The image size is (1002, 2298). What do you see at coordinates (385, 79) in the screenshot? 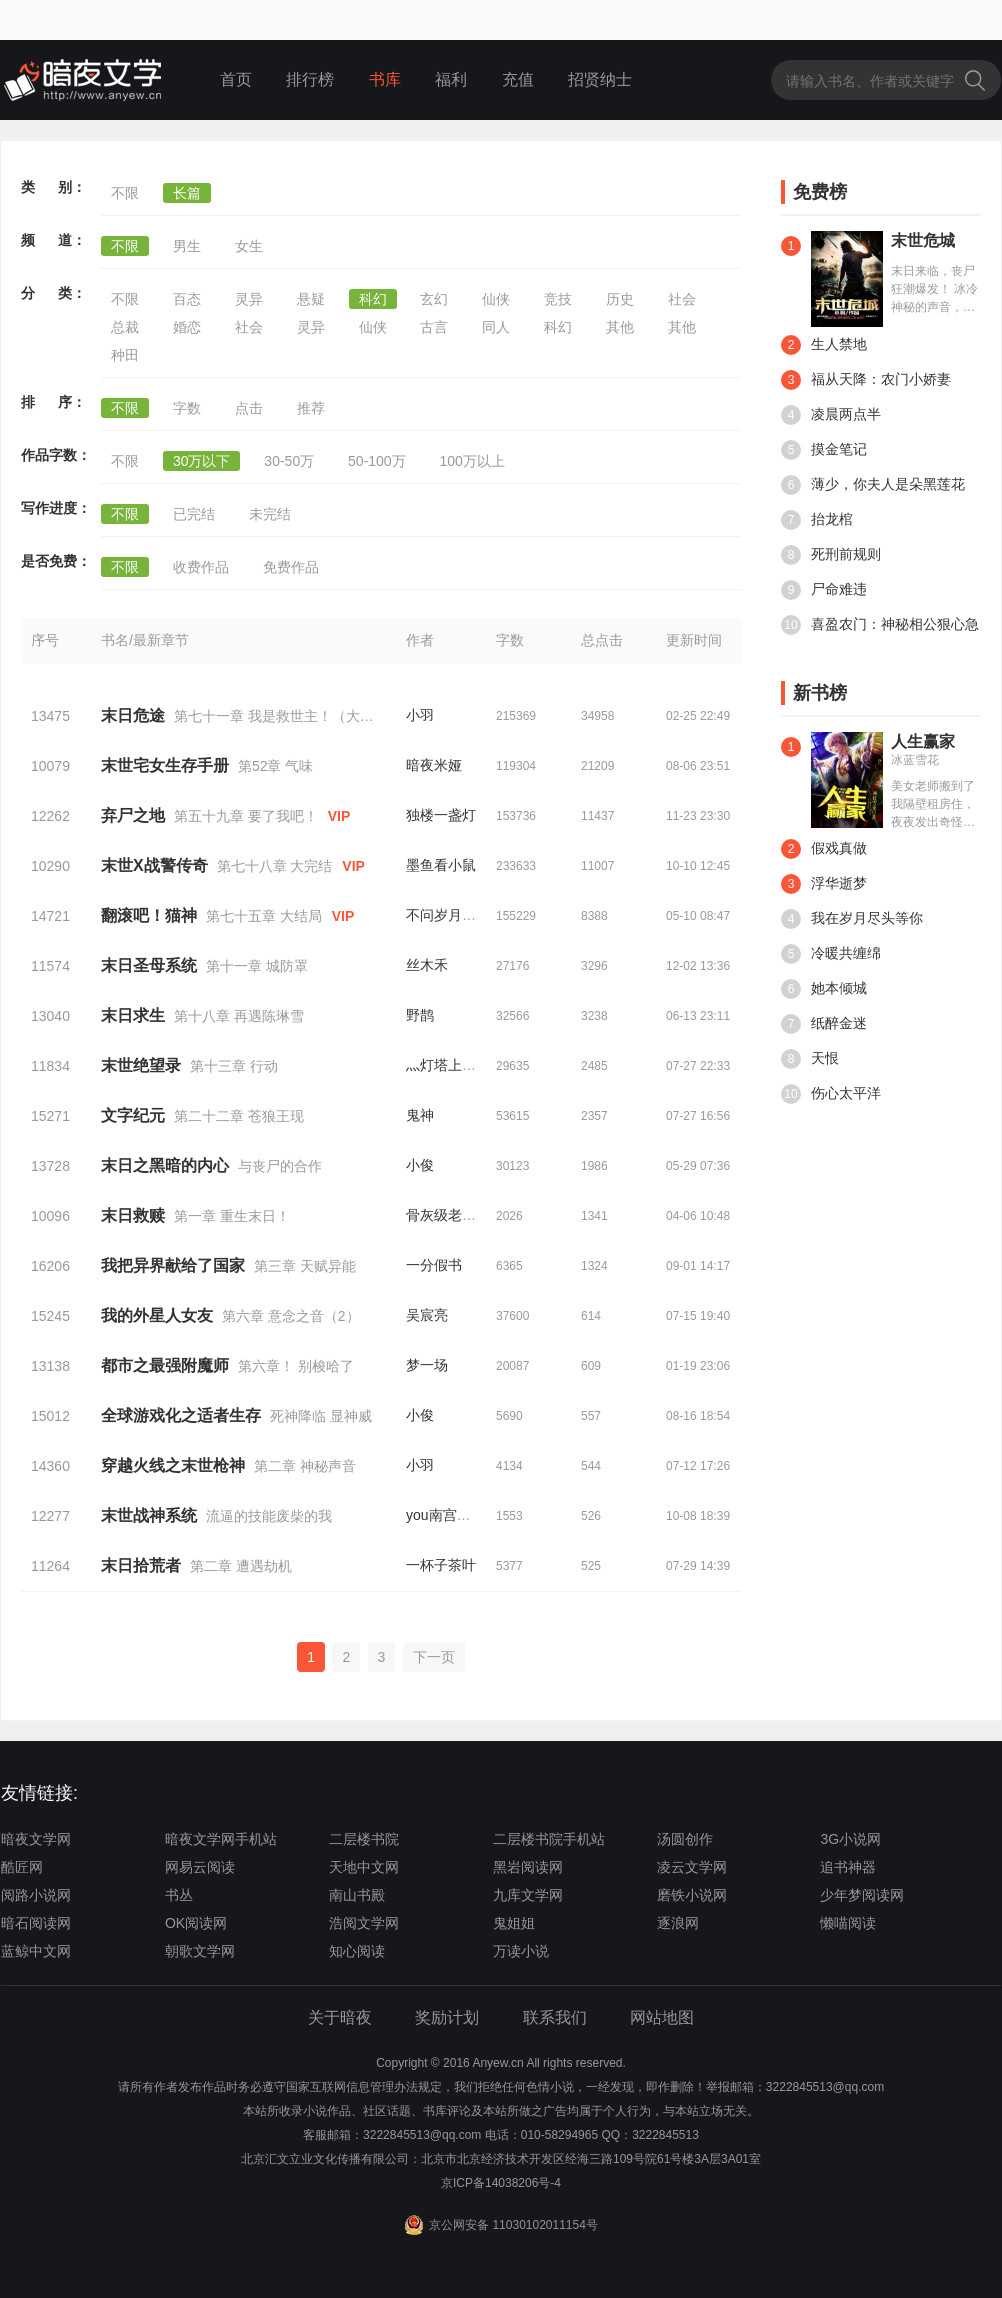
I see `书库` at bounding box center [385, 79].